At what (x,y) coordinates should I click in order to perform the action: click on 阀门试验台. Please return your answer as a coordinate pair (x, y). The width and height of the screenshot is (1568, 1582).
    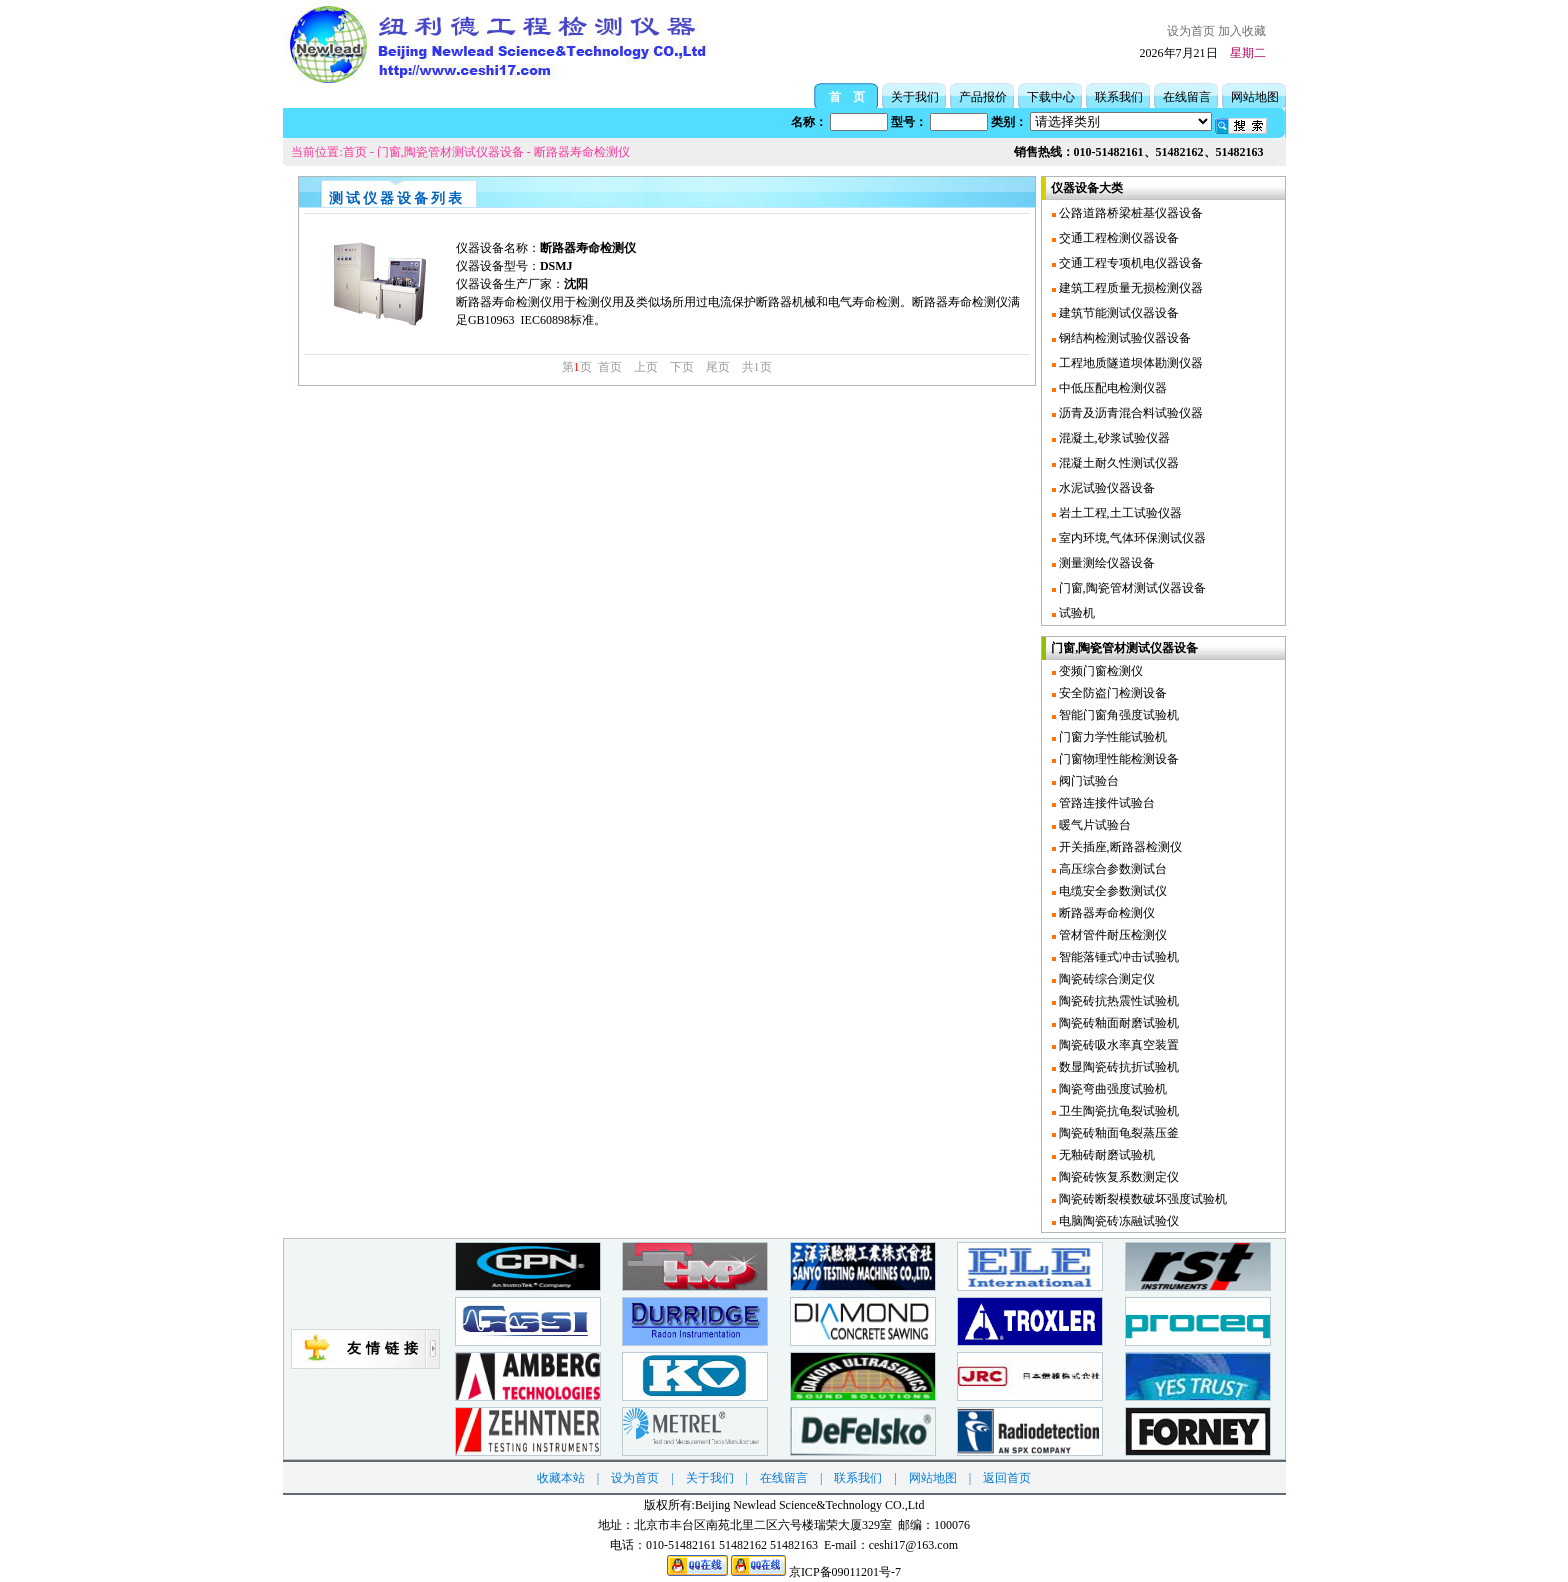
    Looking at the image, I should click on (1087, 781).